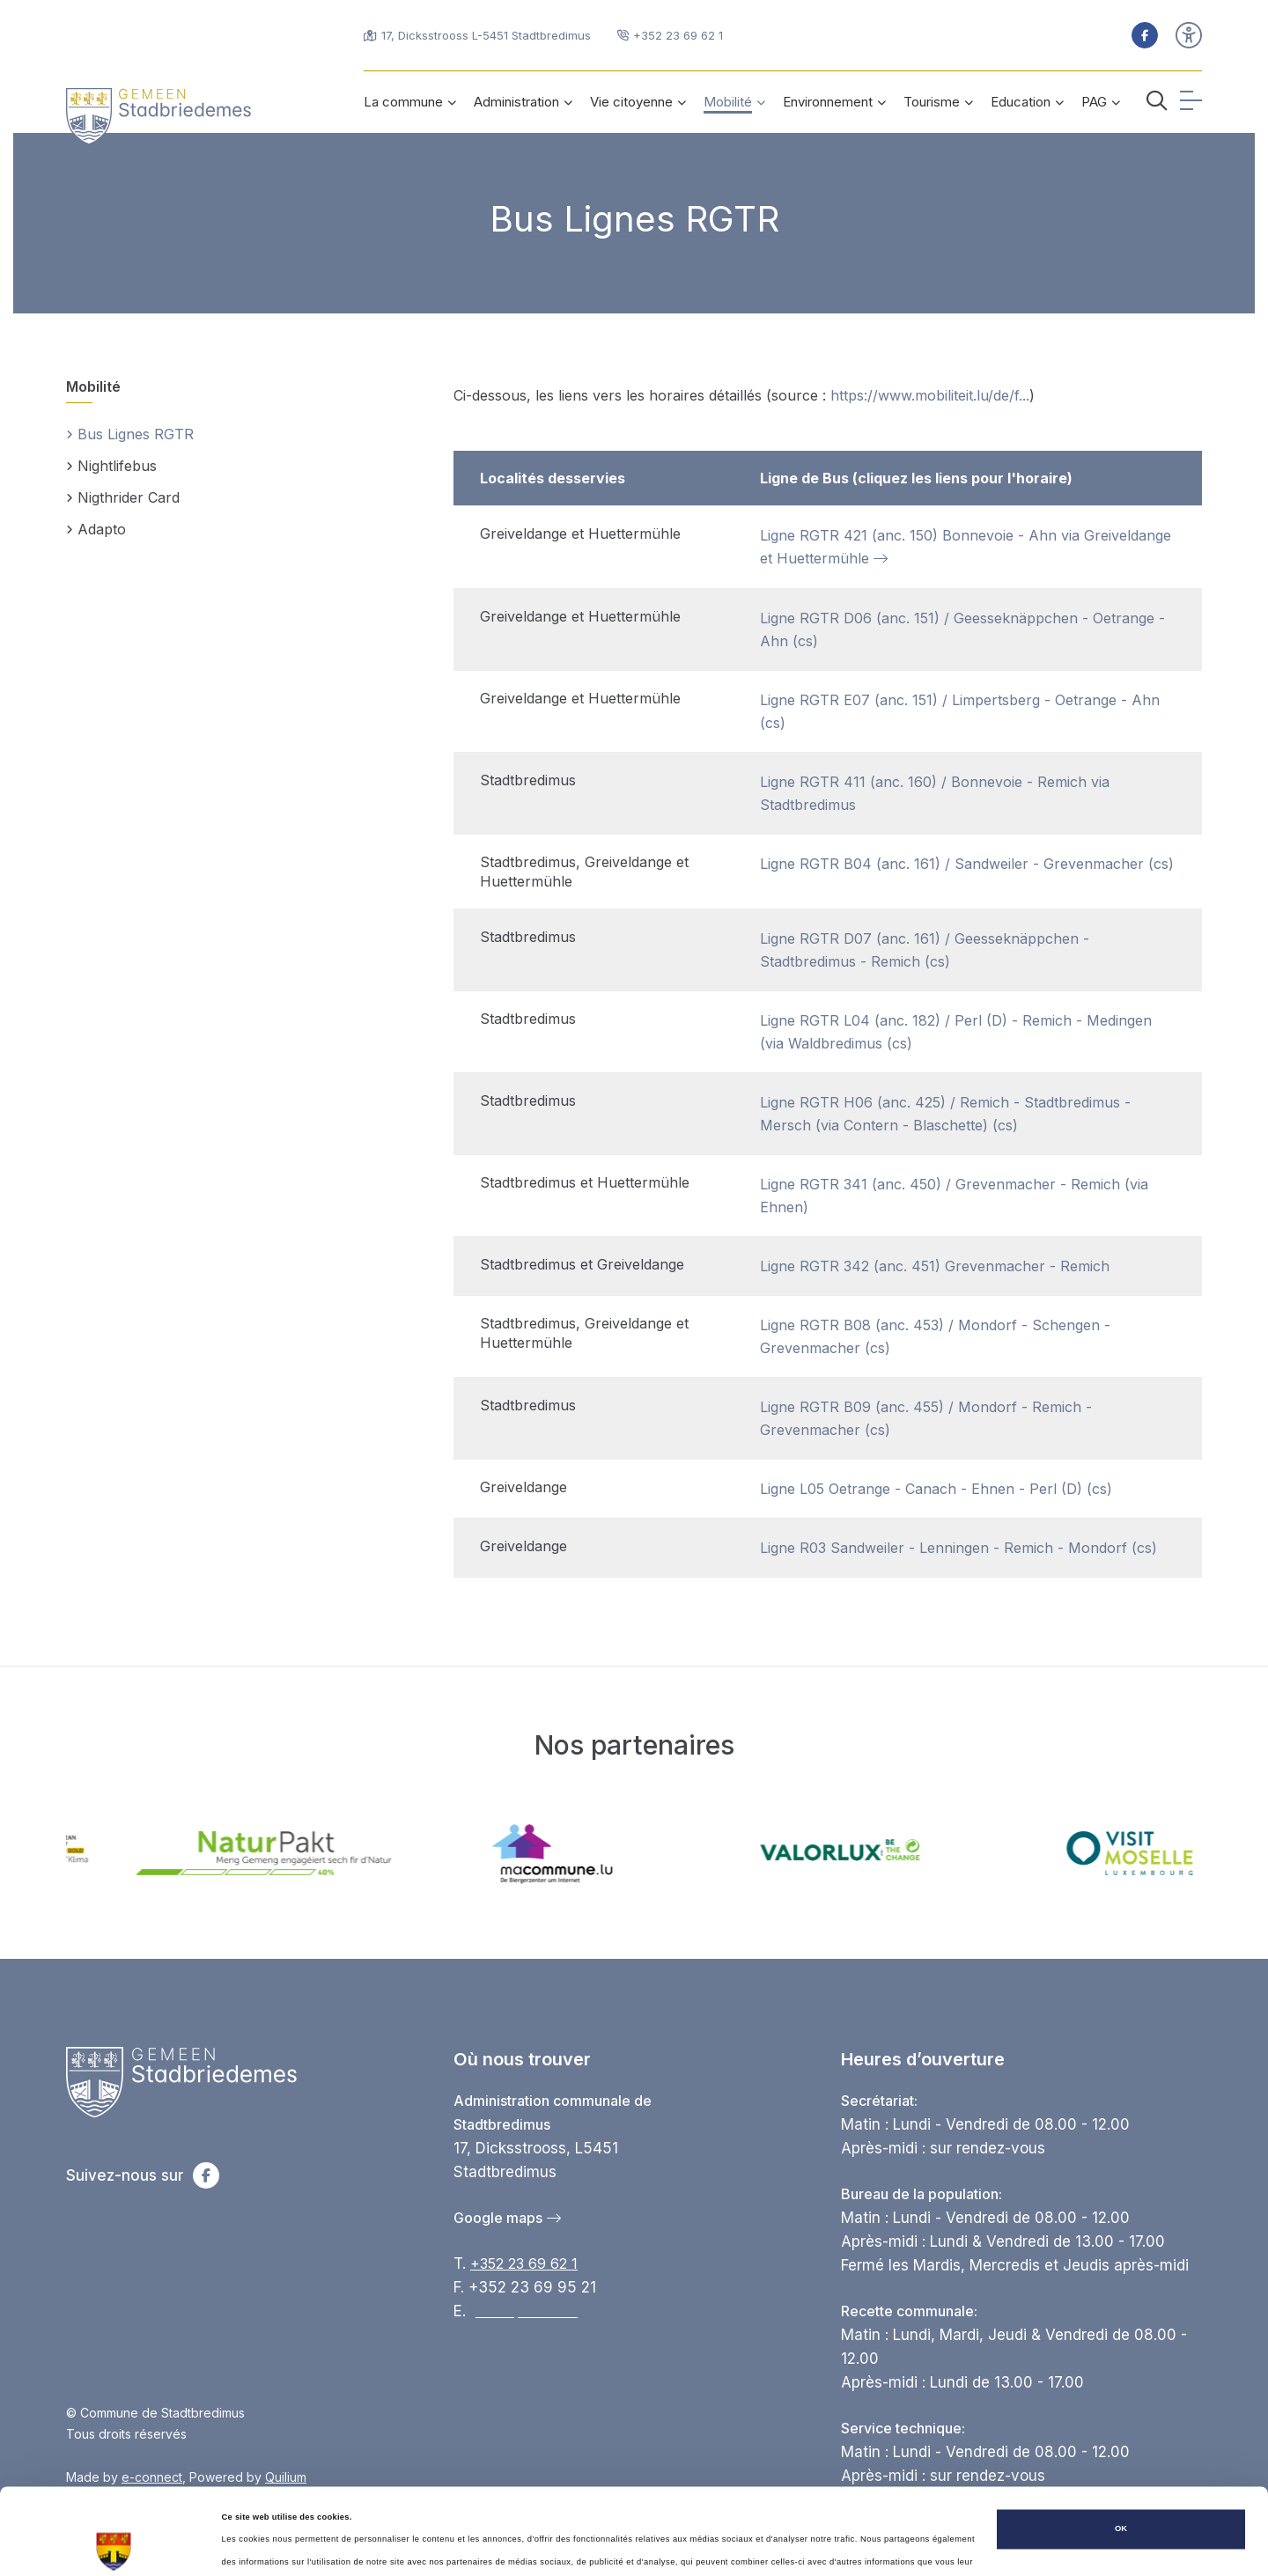  I want to click on https://www.mobiliteit.lu/de/f..., so click(929, 395).